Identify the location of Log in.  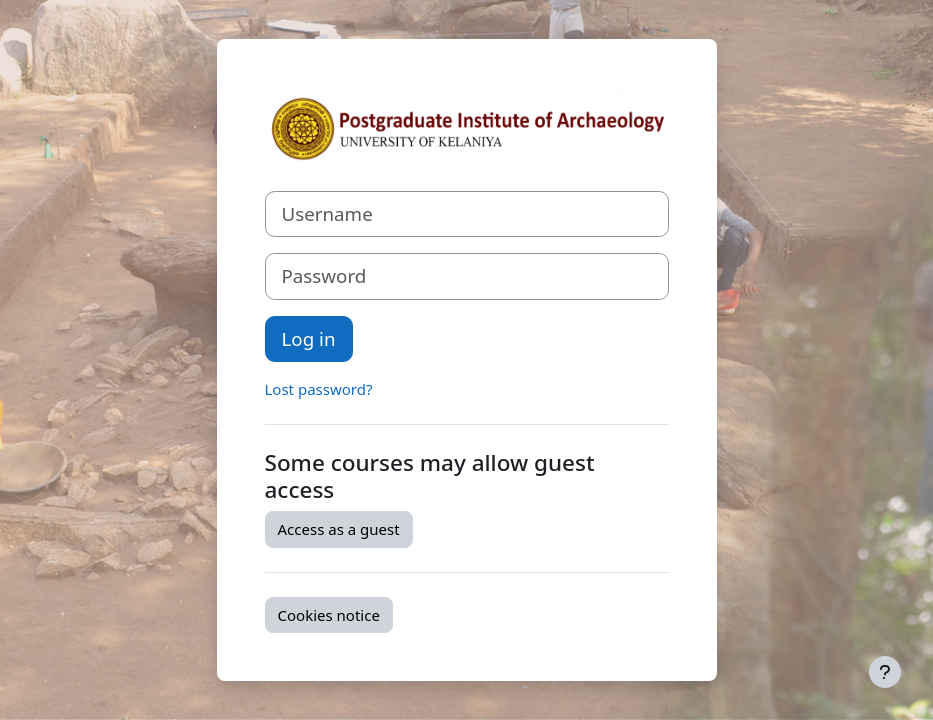
(309, 338).